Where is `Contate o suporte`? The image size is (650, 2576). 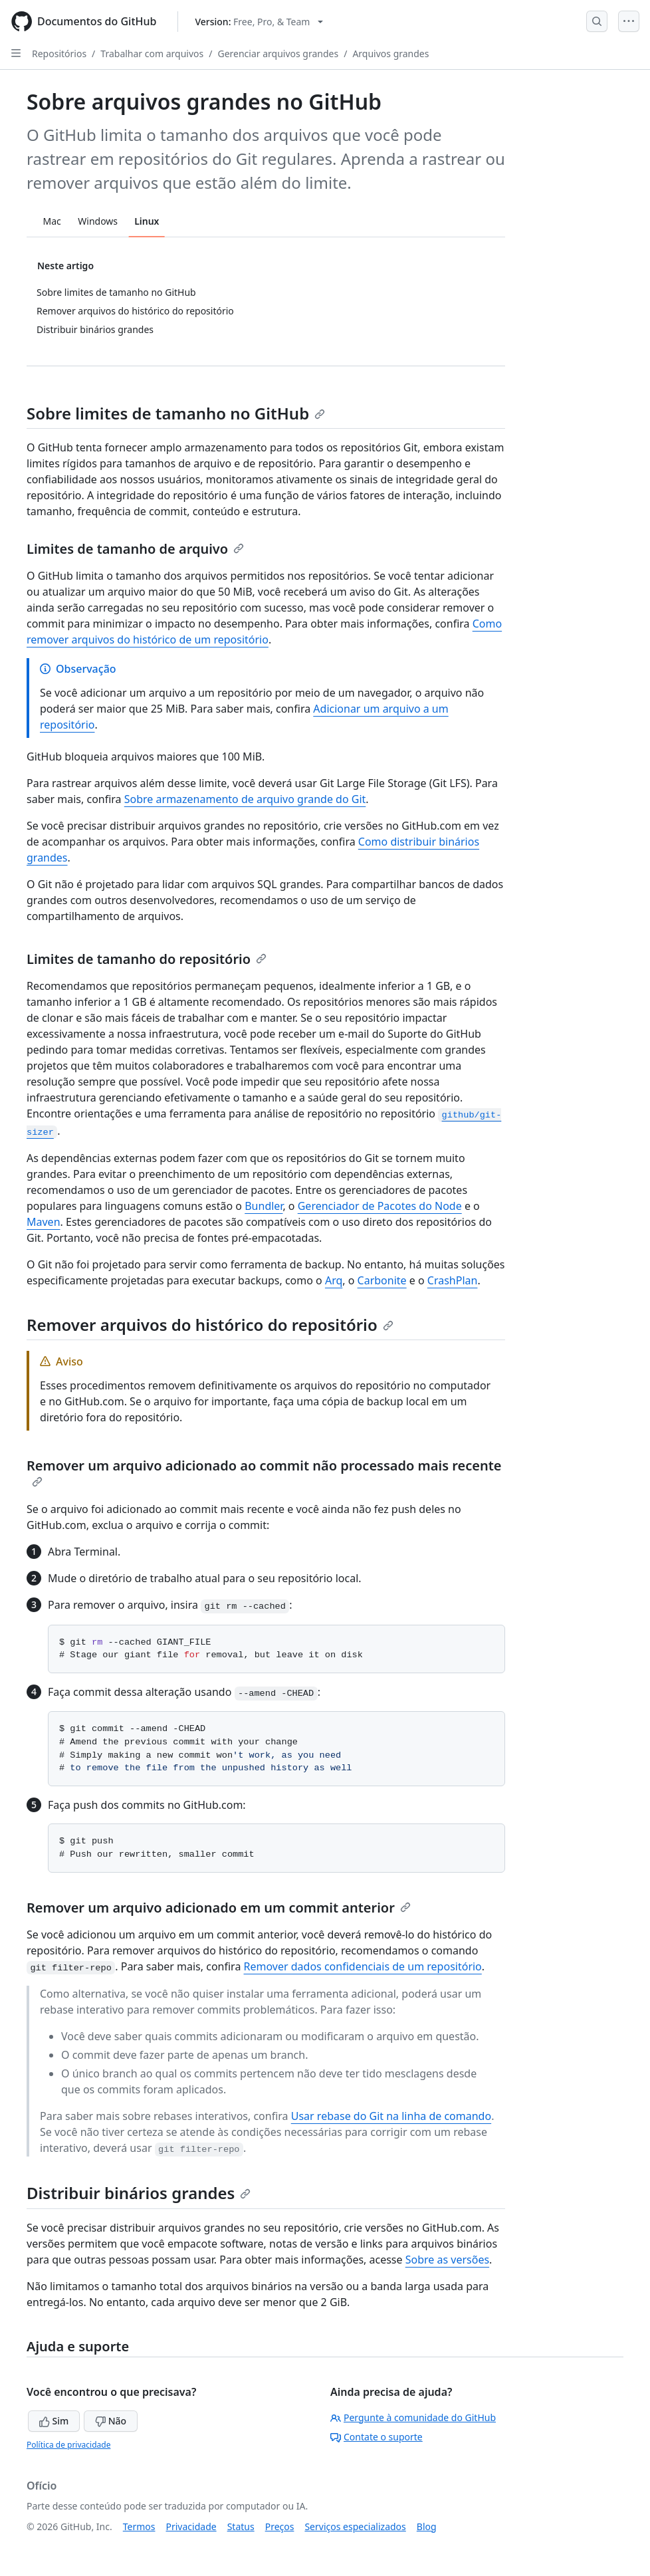 Contate o suporte is located at coordinates (376, 2436).